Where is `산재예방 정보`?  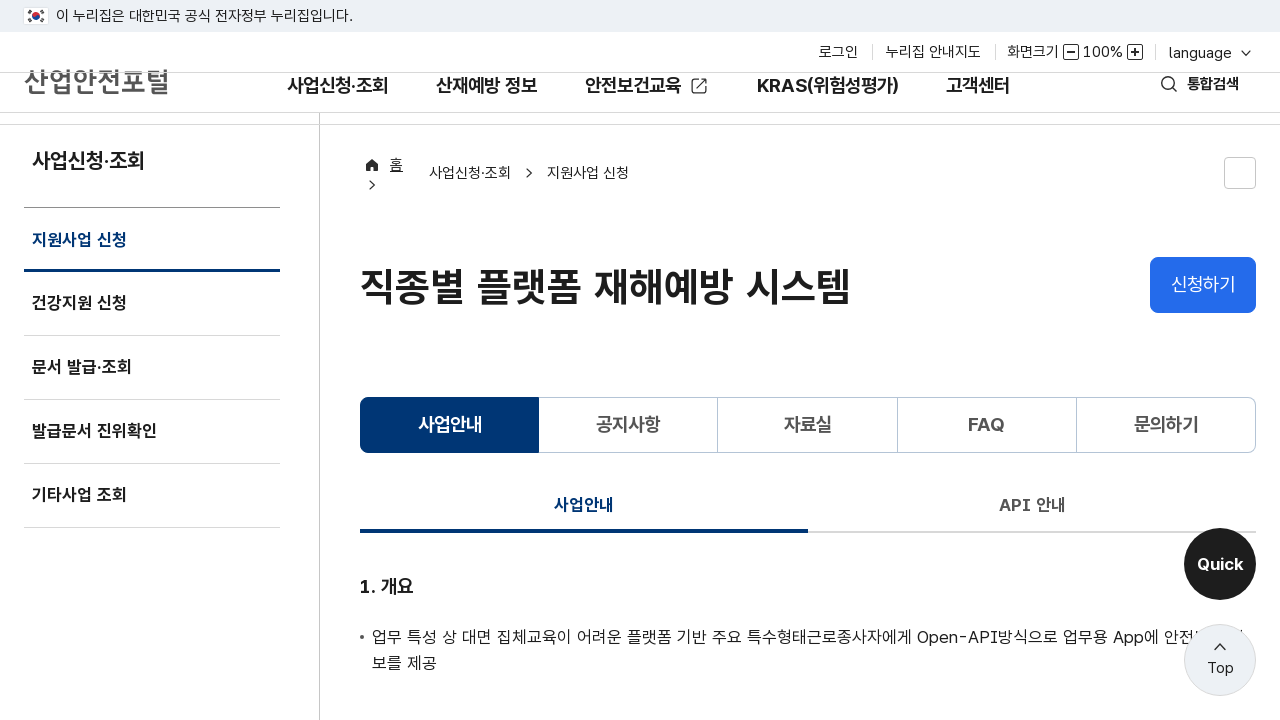
산재예방 정보 is located at coordinates (470, 128).